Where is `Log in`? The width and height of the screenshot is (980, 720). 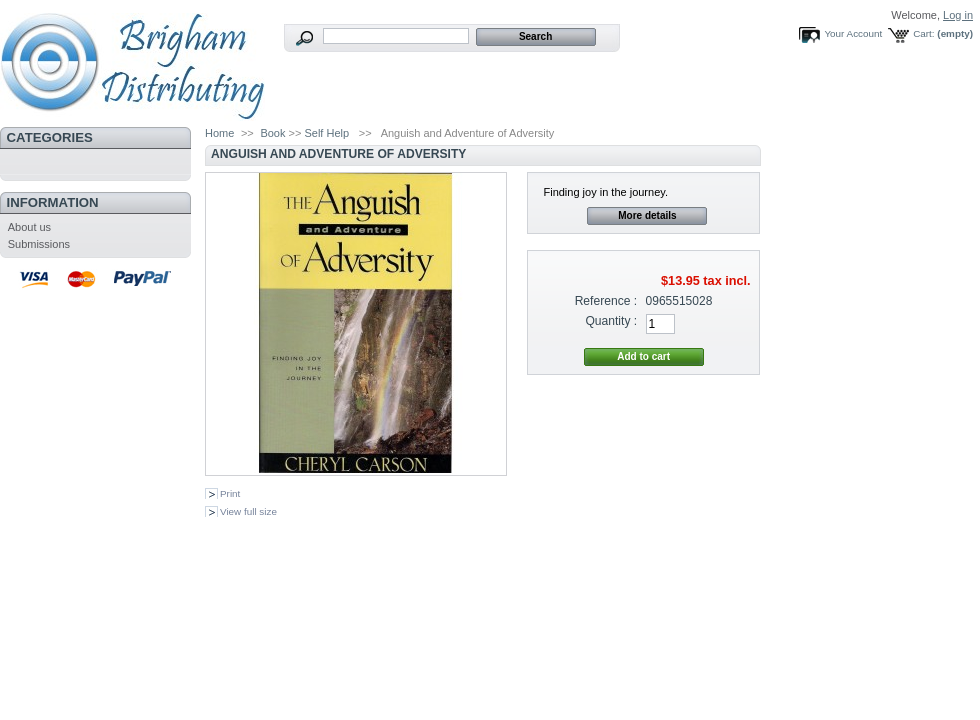
Log in is located at coordinates (958, 15).